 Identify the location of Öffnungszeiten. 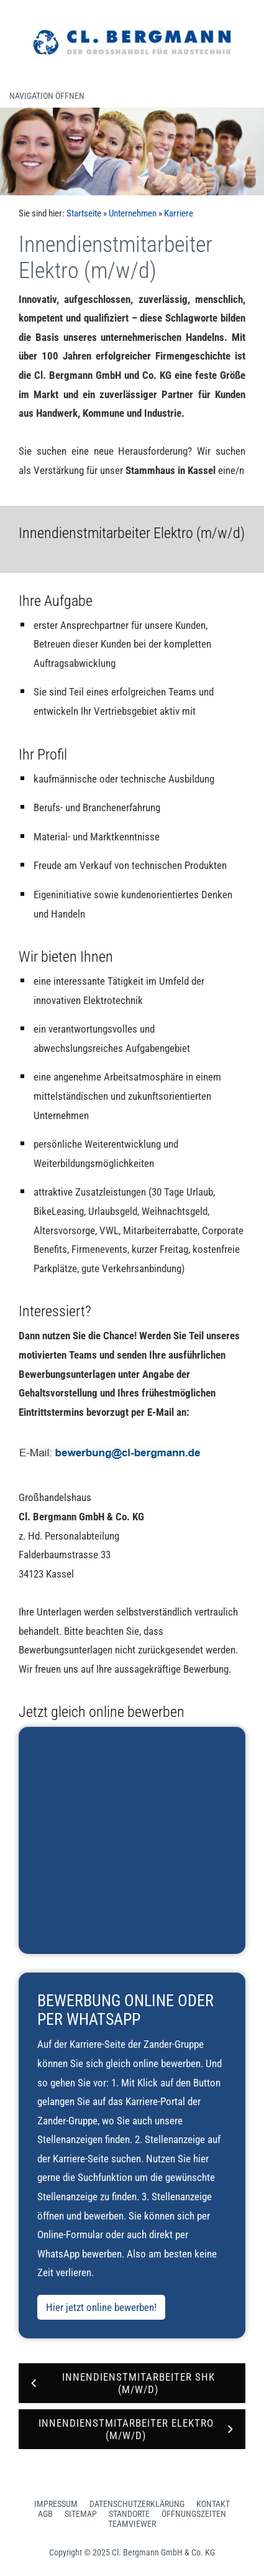
(194, 2514).